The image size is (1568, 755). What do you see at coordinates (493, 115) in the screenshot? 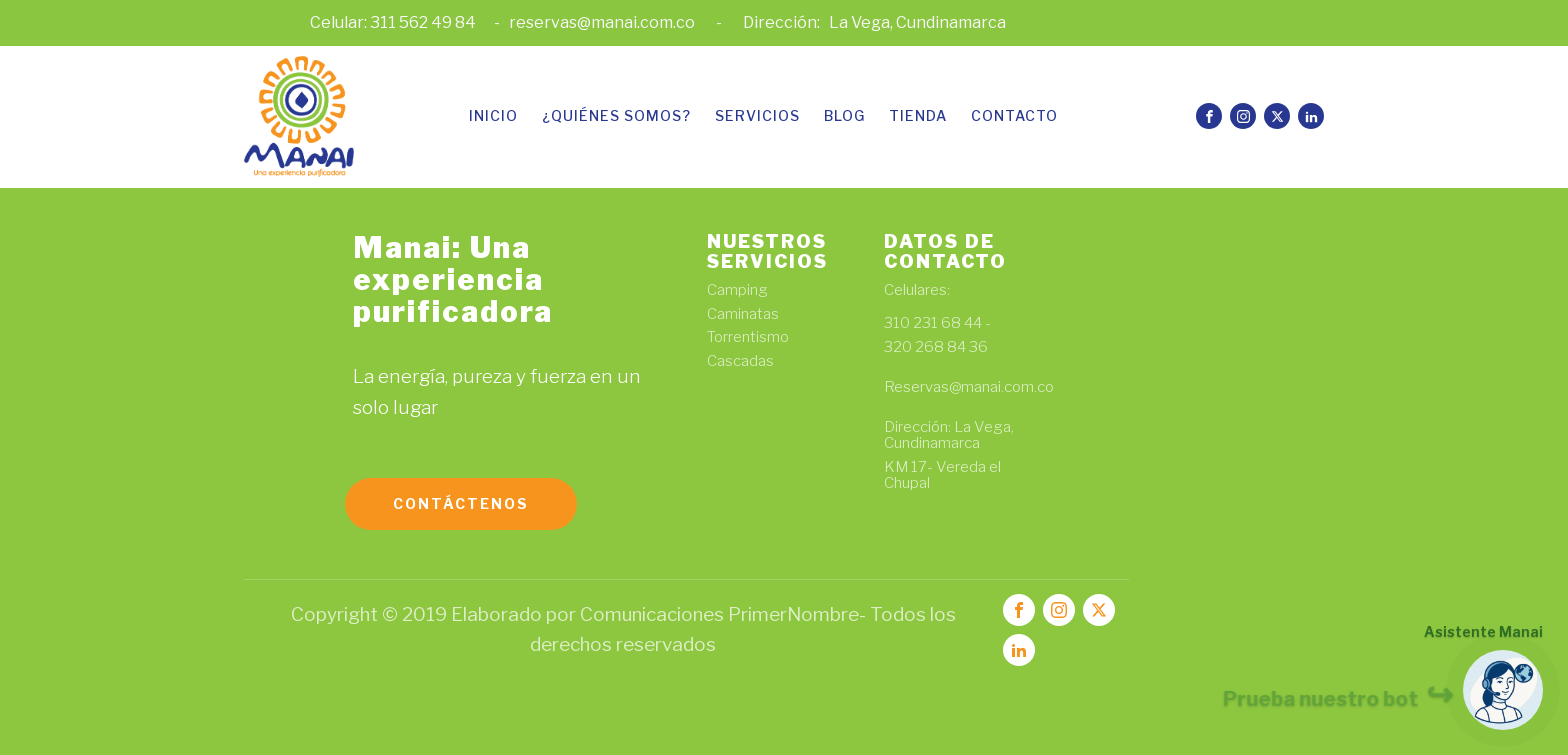
I see `Inicio` at bounding box center [493, 115].